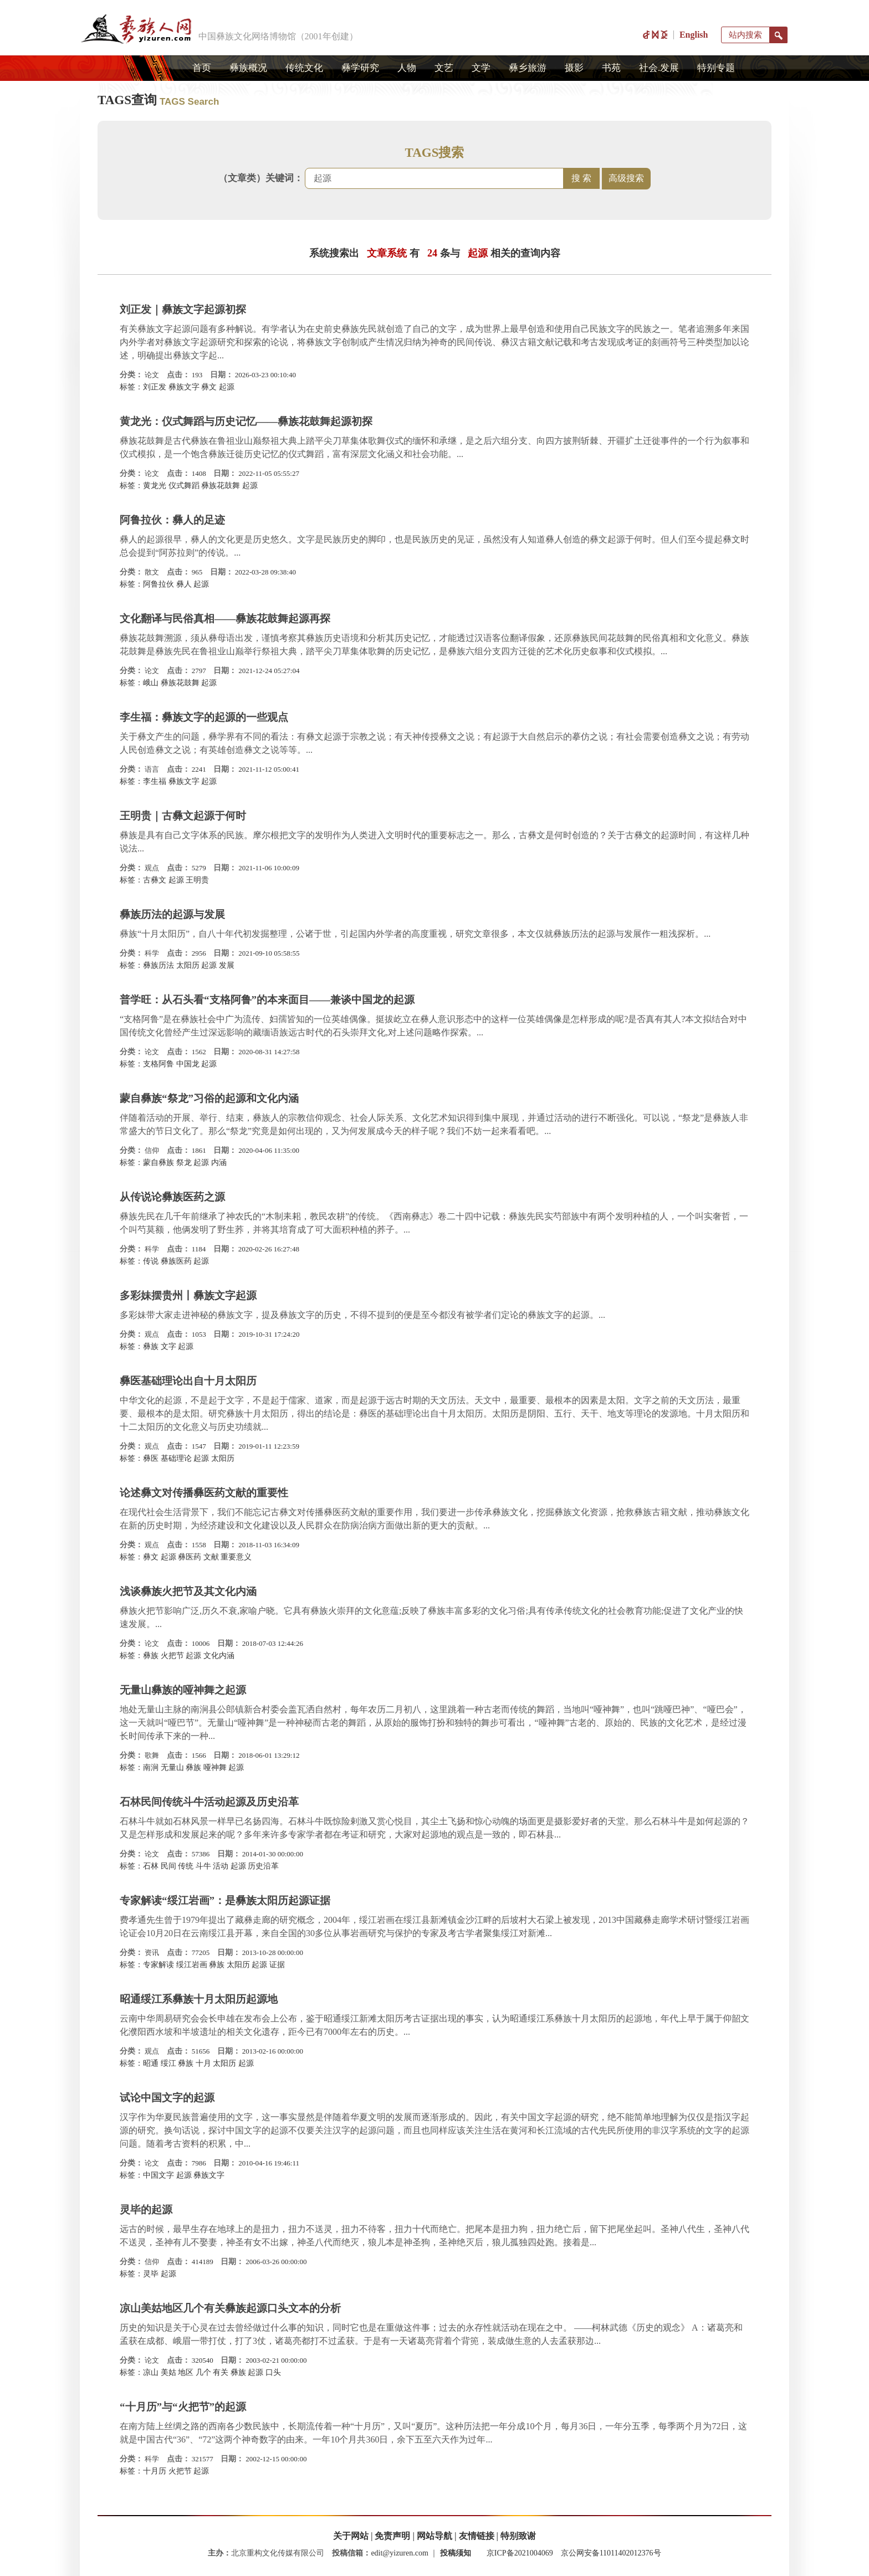 The height and width of the screenshot is (2576, 869). I want to click on 黄龙光, so click(154, 485).